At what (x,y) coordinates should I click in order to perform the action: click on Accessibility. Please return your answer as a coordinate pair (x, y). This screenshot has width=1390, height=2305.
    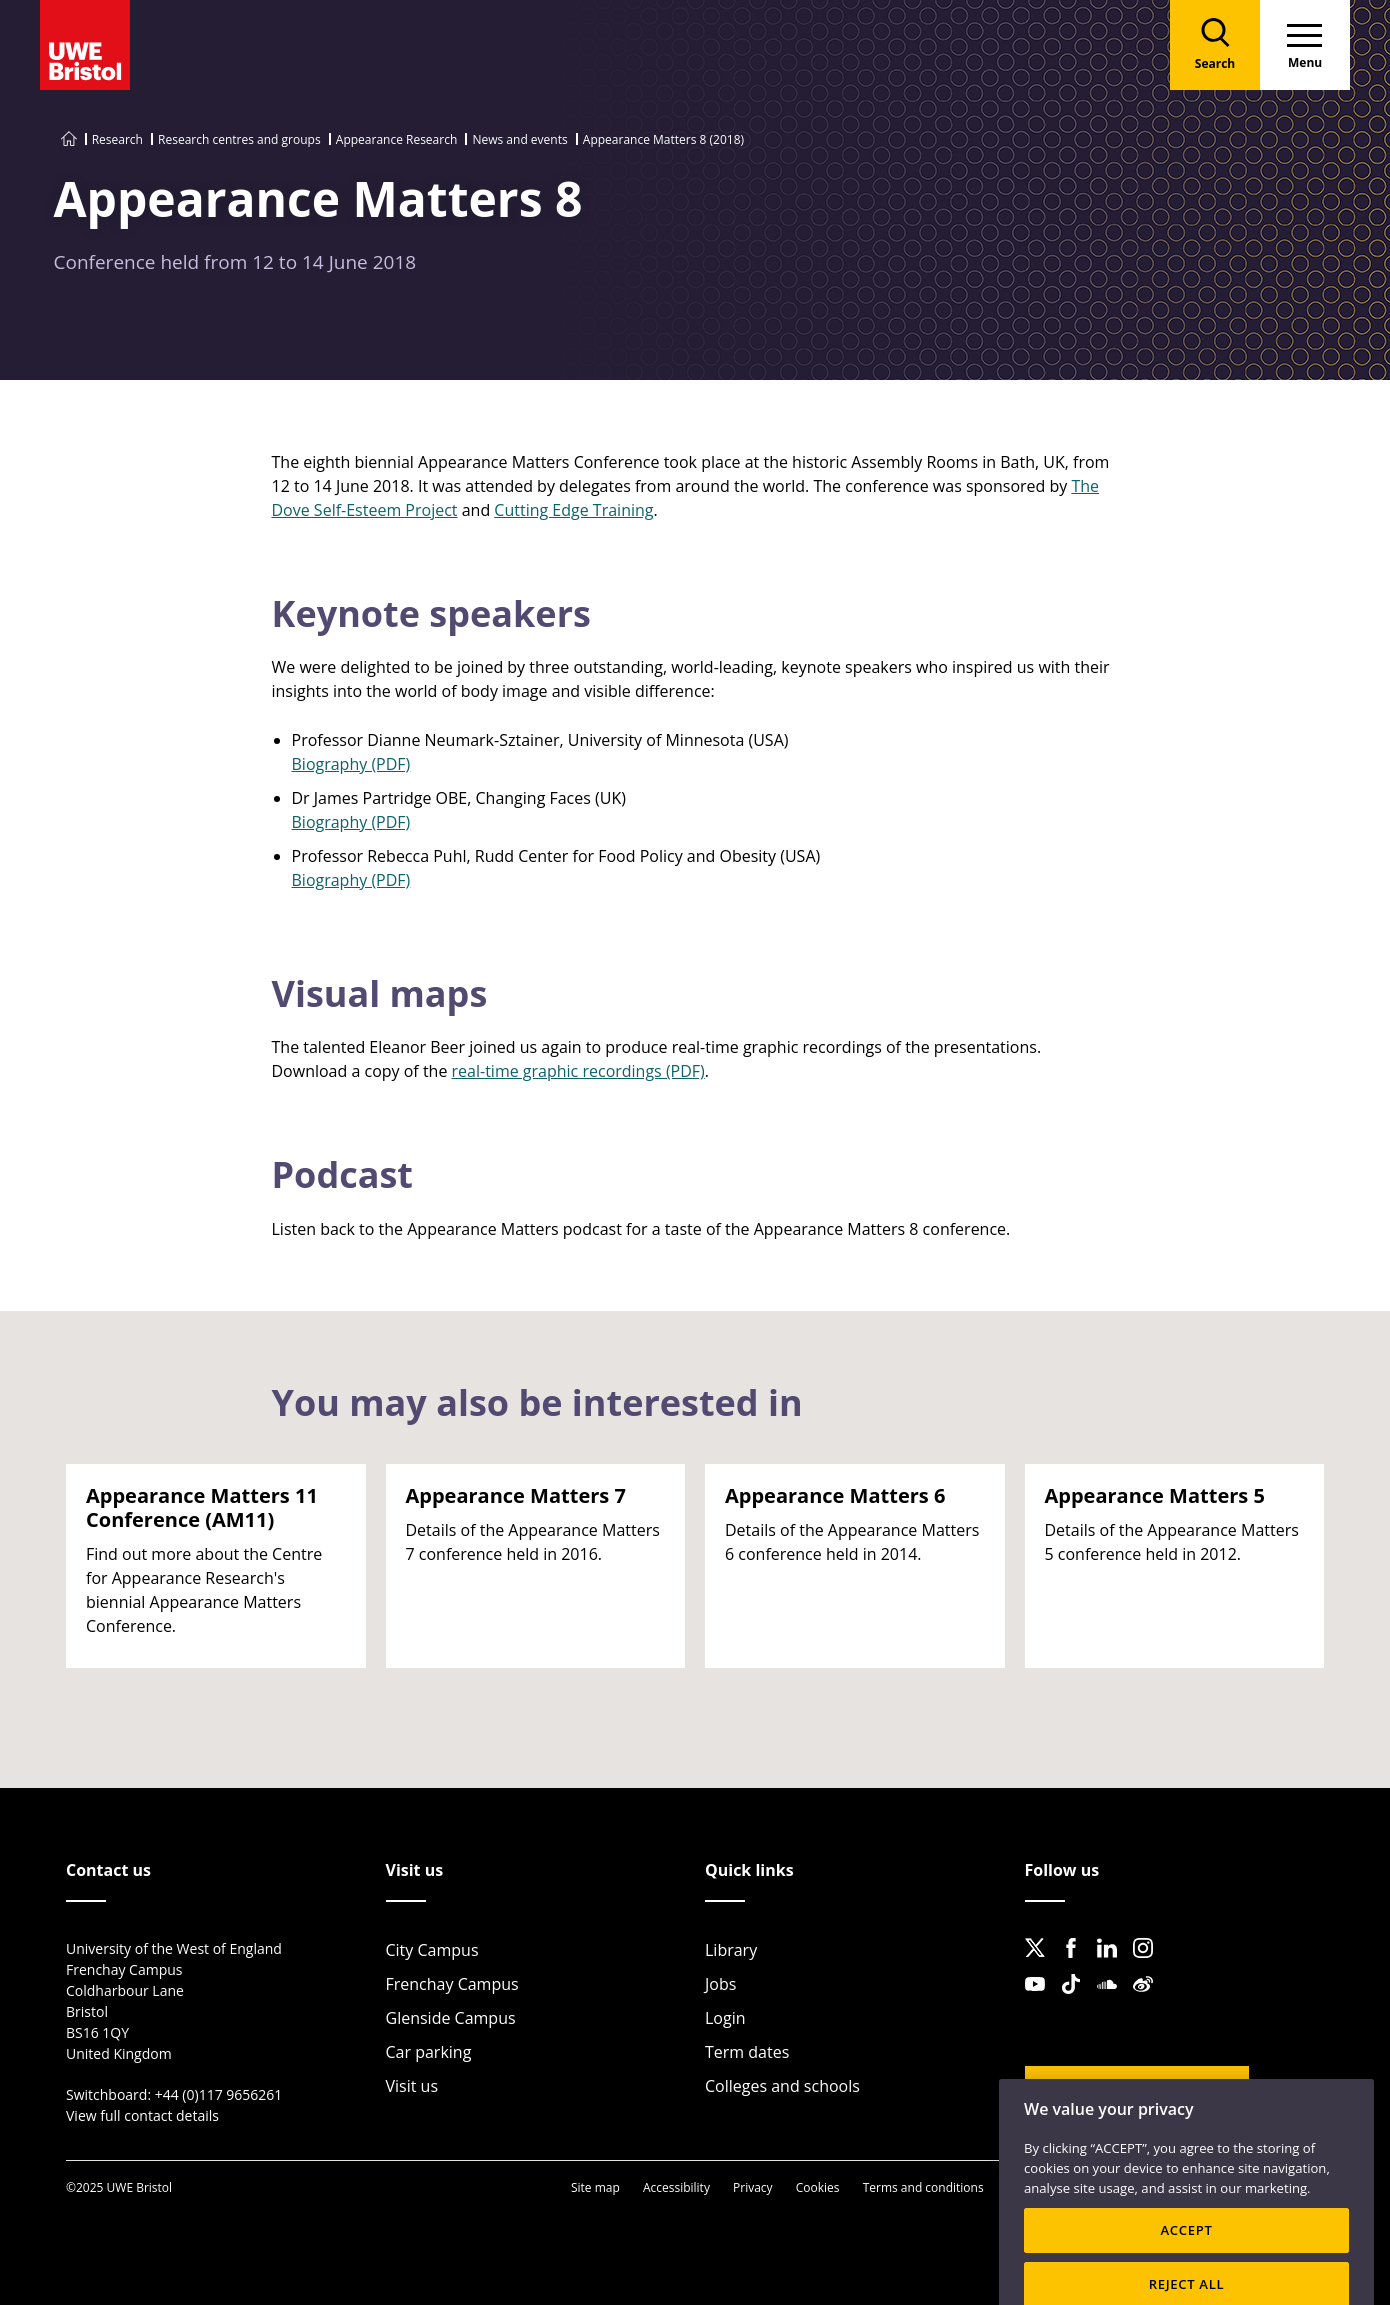
    Looking at the image, I should click on (676, 2187).